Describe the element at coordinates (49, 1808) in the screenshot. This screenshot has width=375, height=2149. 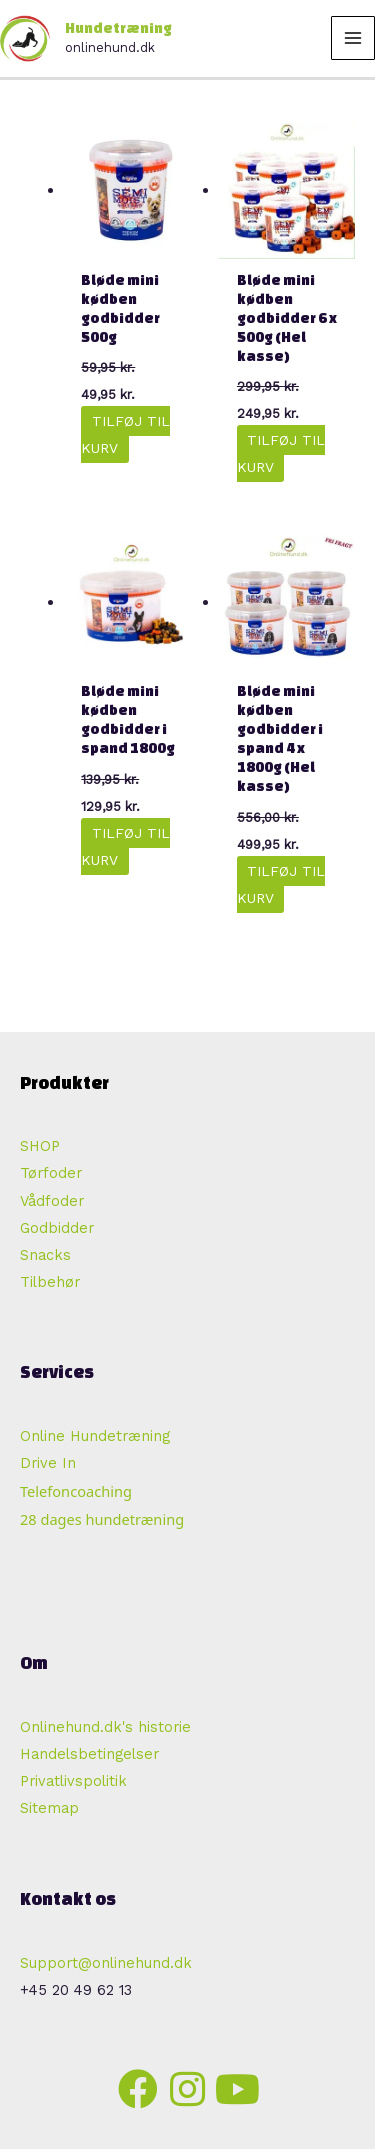
I see `Sitemap` at that location.